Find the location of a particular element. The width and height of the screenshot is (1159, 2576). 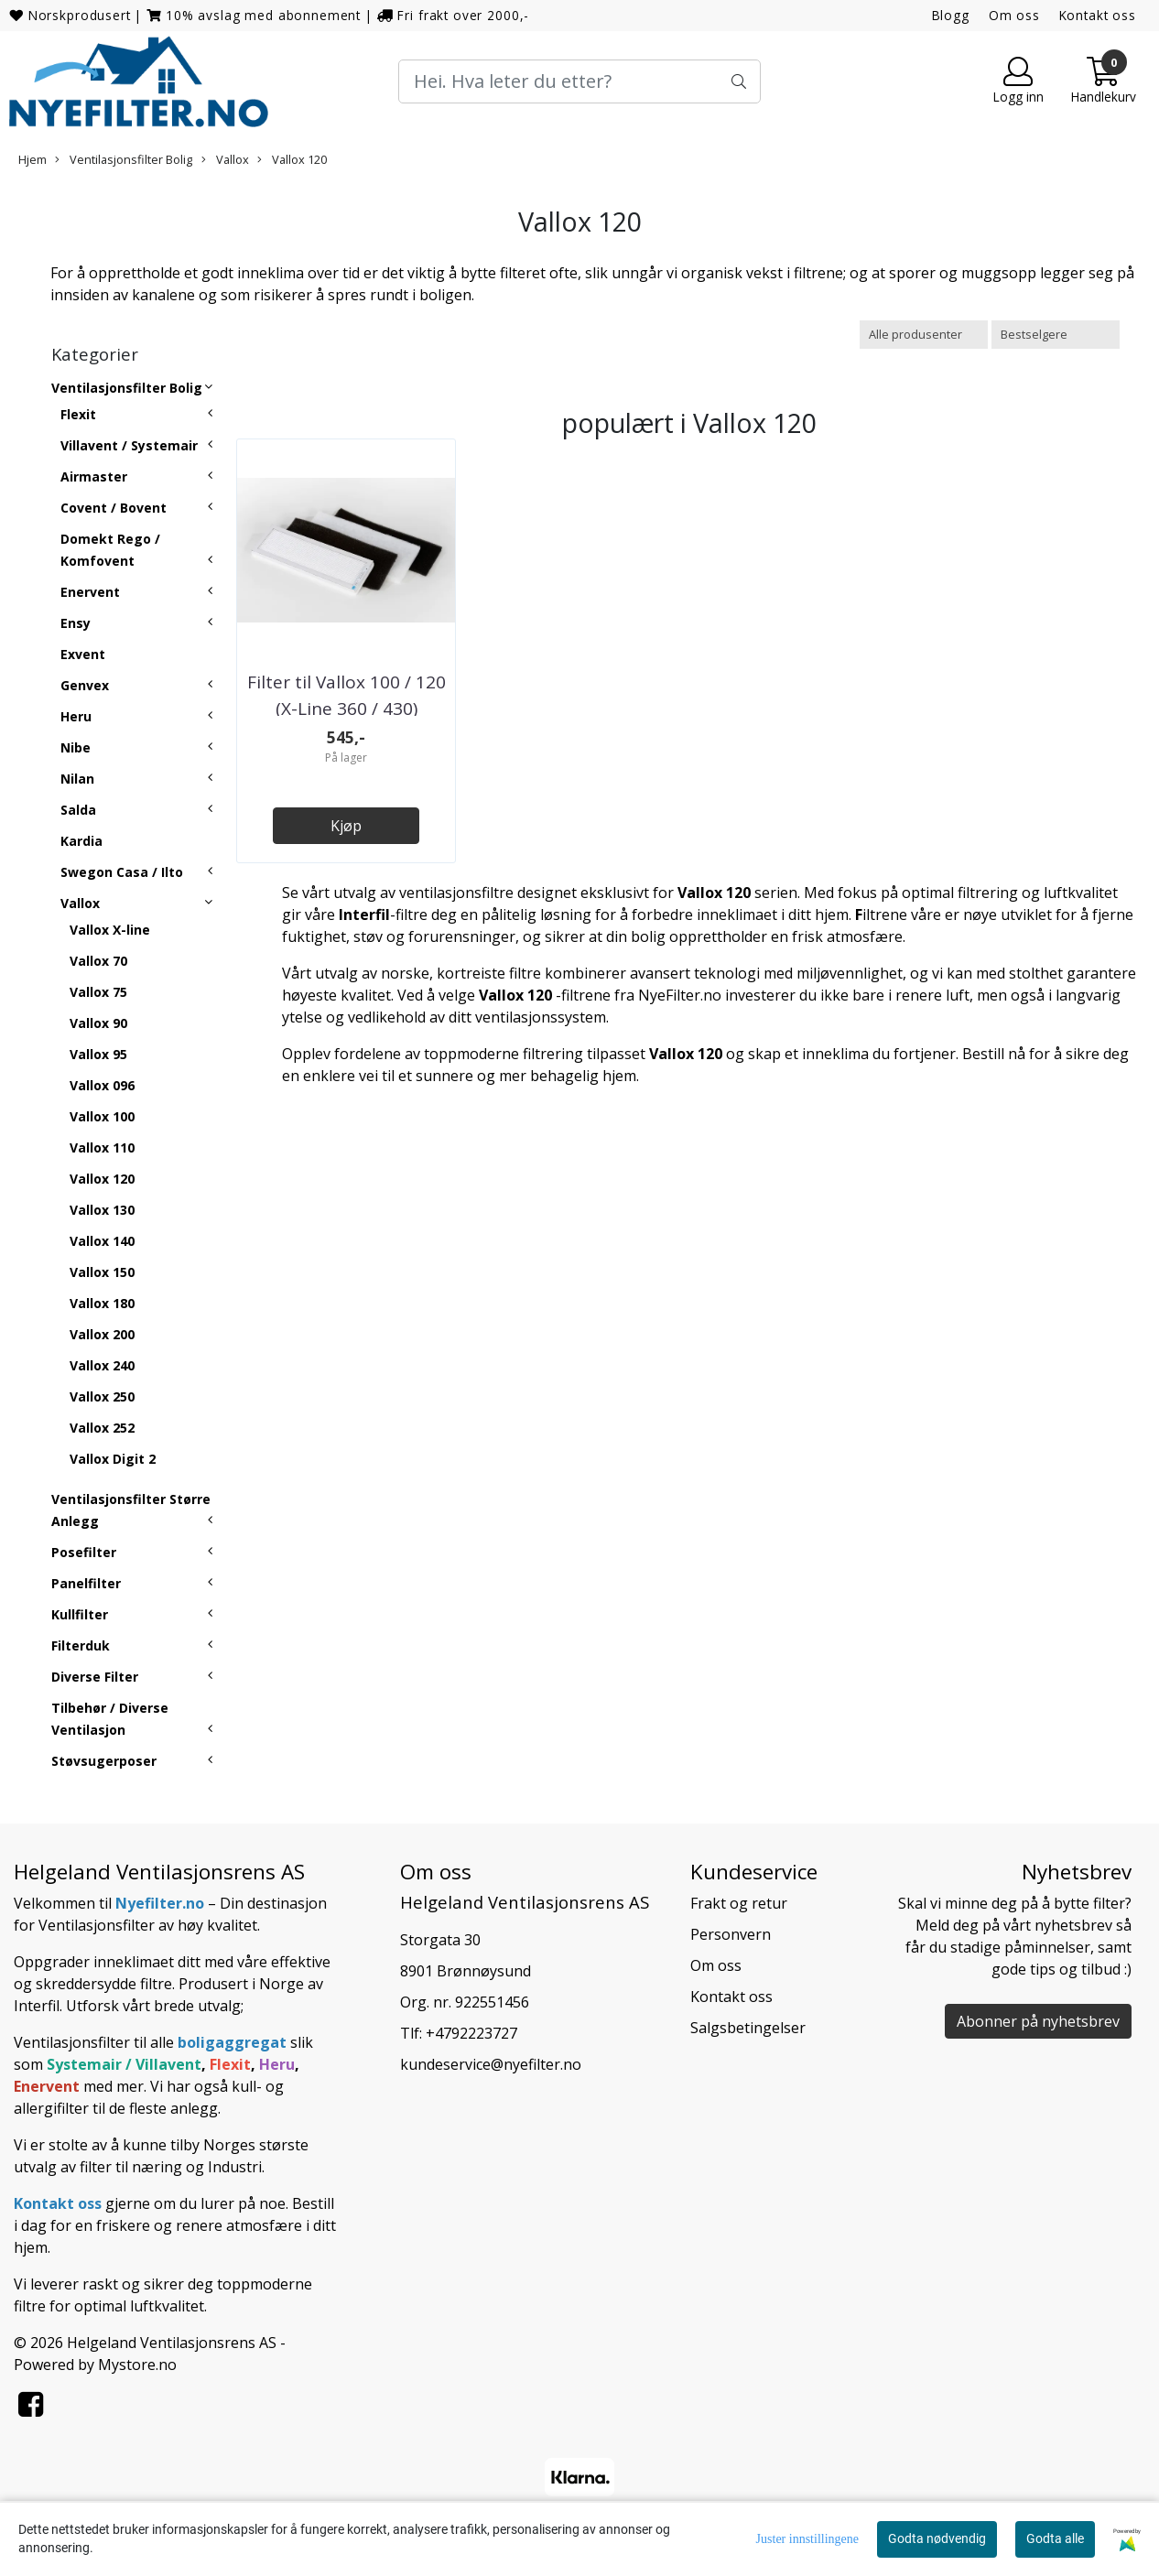

kundeservice@nyefilter.no is located at coordinates (490, 2064).